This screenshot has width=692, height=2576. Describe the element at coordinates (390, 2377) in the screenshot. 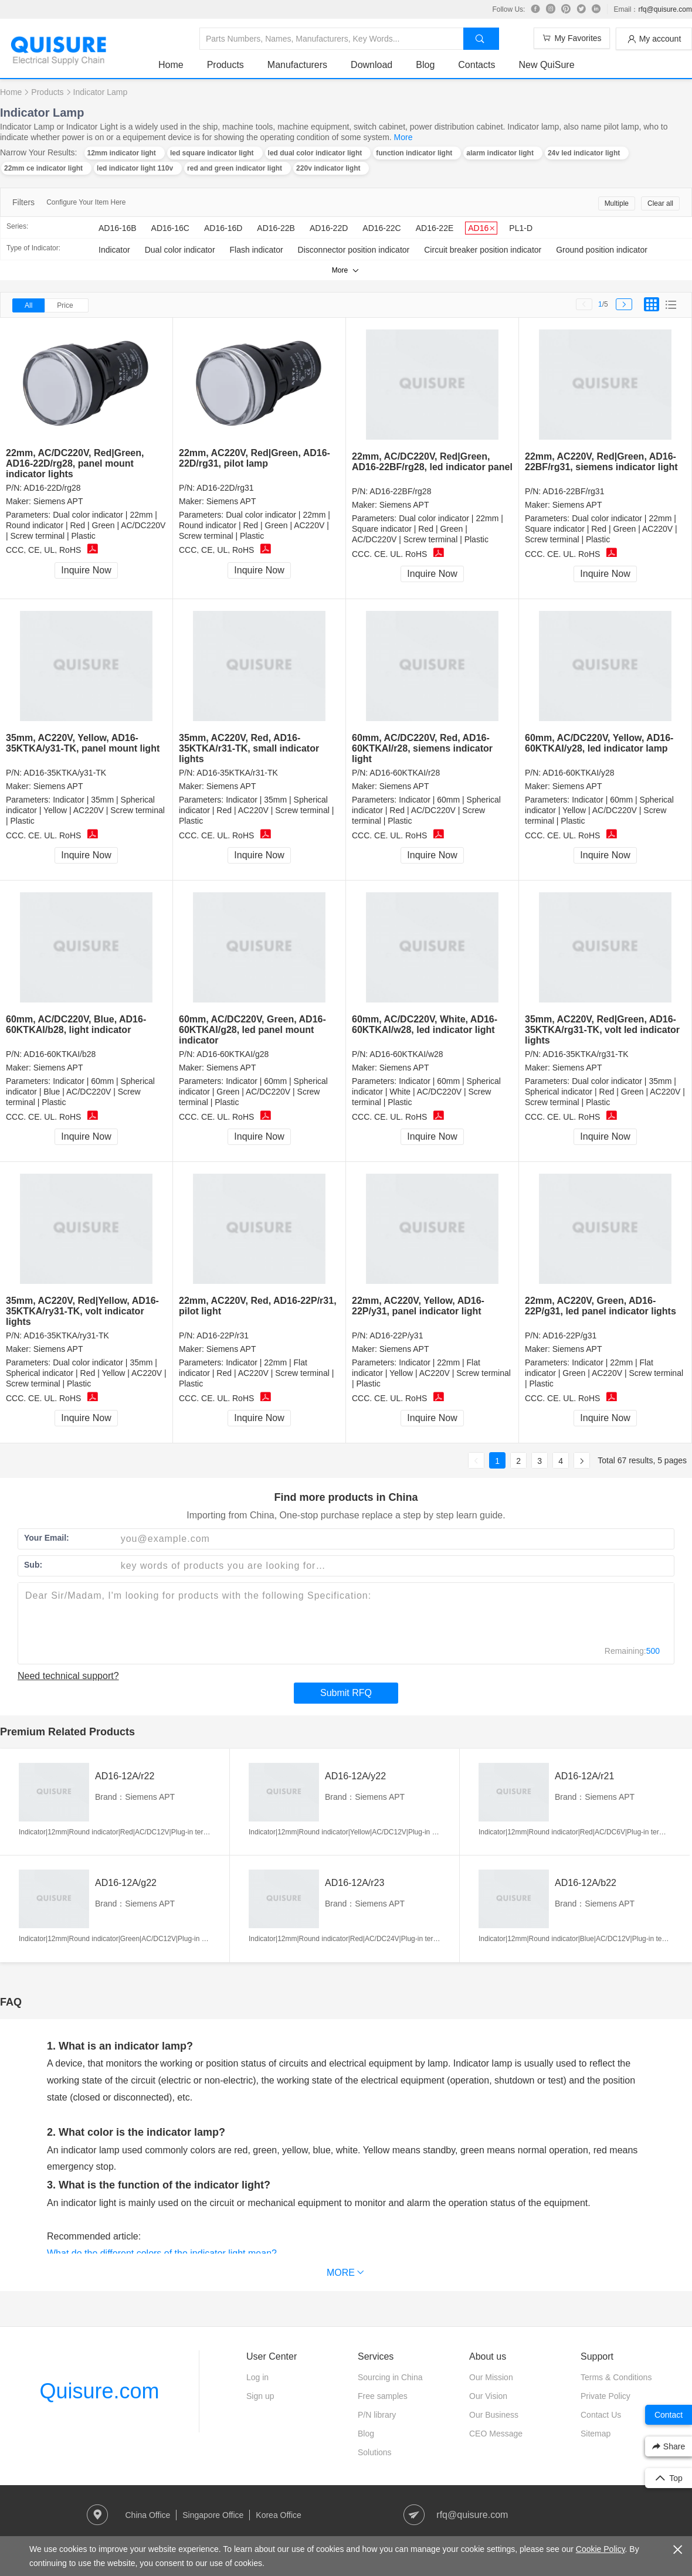

I see `Sourcing in China` at that location.